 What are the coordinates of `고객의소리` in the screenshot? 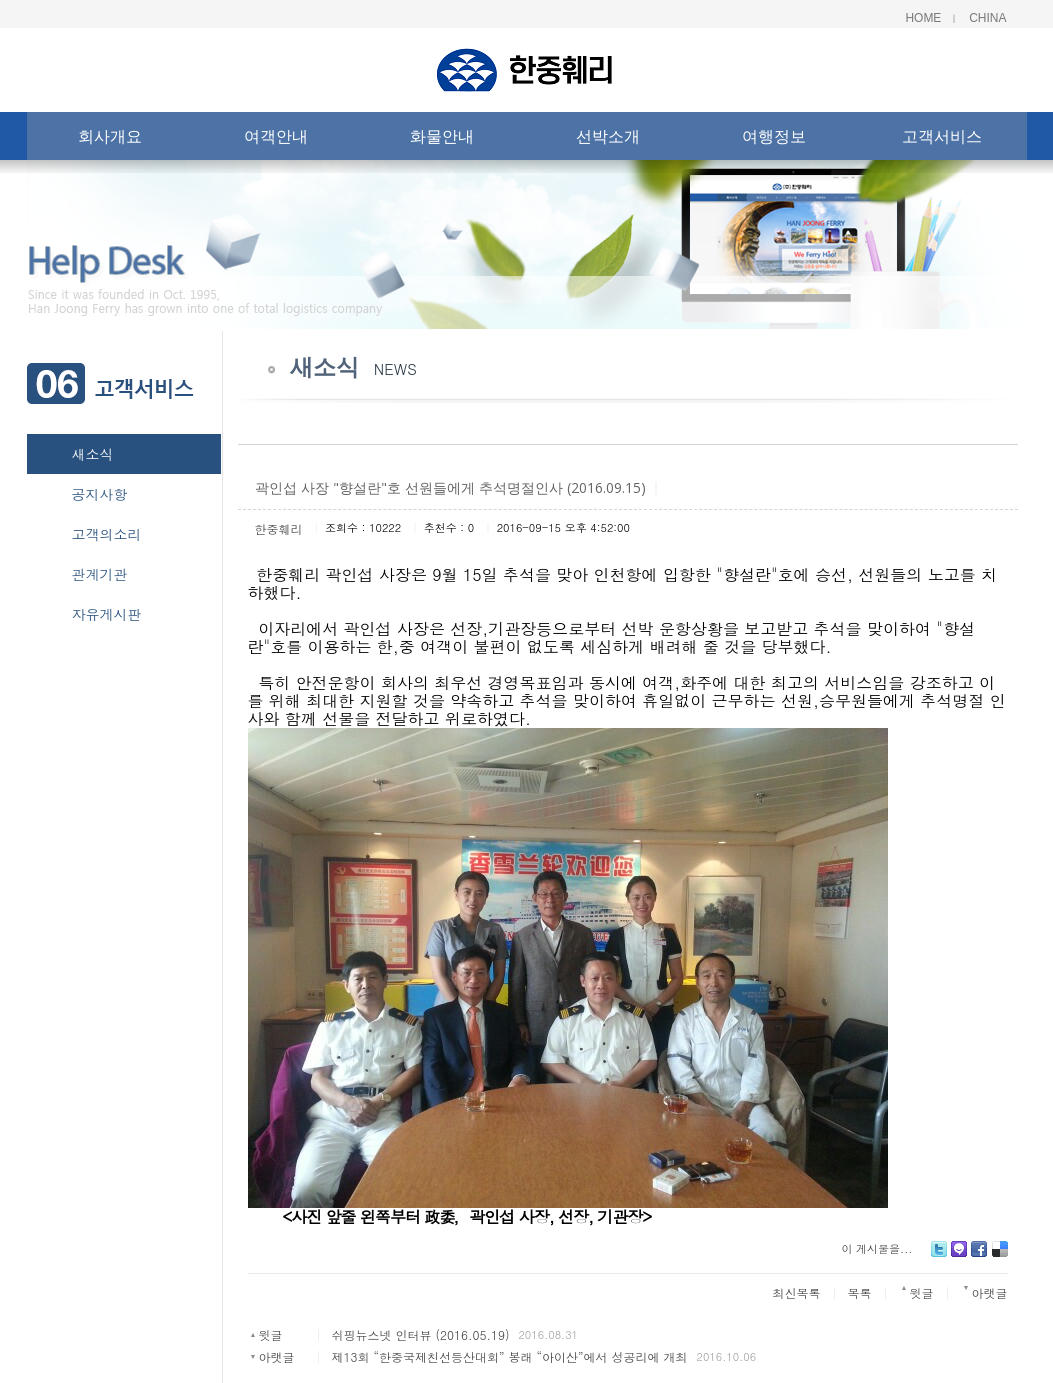 It's located at (107, 534).